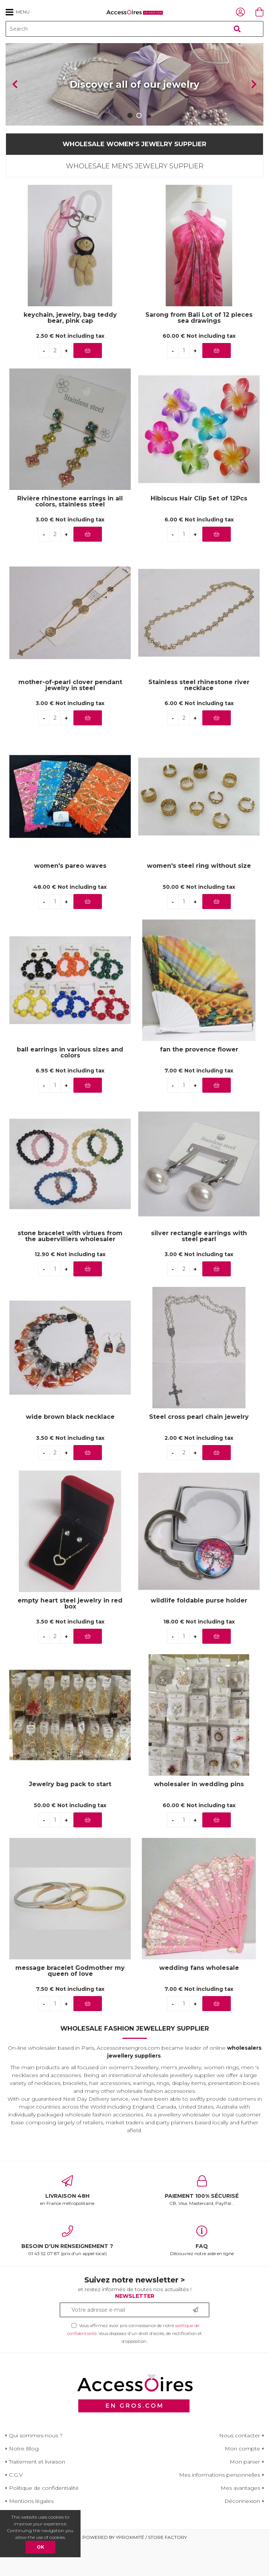 This screenshot has width=269, height=2576. What do you see at coordinates (70, 1083) in the screenshot?
I see `ball earrings in various sizes and colors` at bounding box center [70, 1083].